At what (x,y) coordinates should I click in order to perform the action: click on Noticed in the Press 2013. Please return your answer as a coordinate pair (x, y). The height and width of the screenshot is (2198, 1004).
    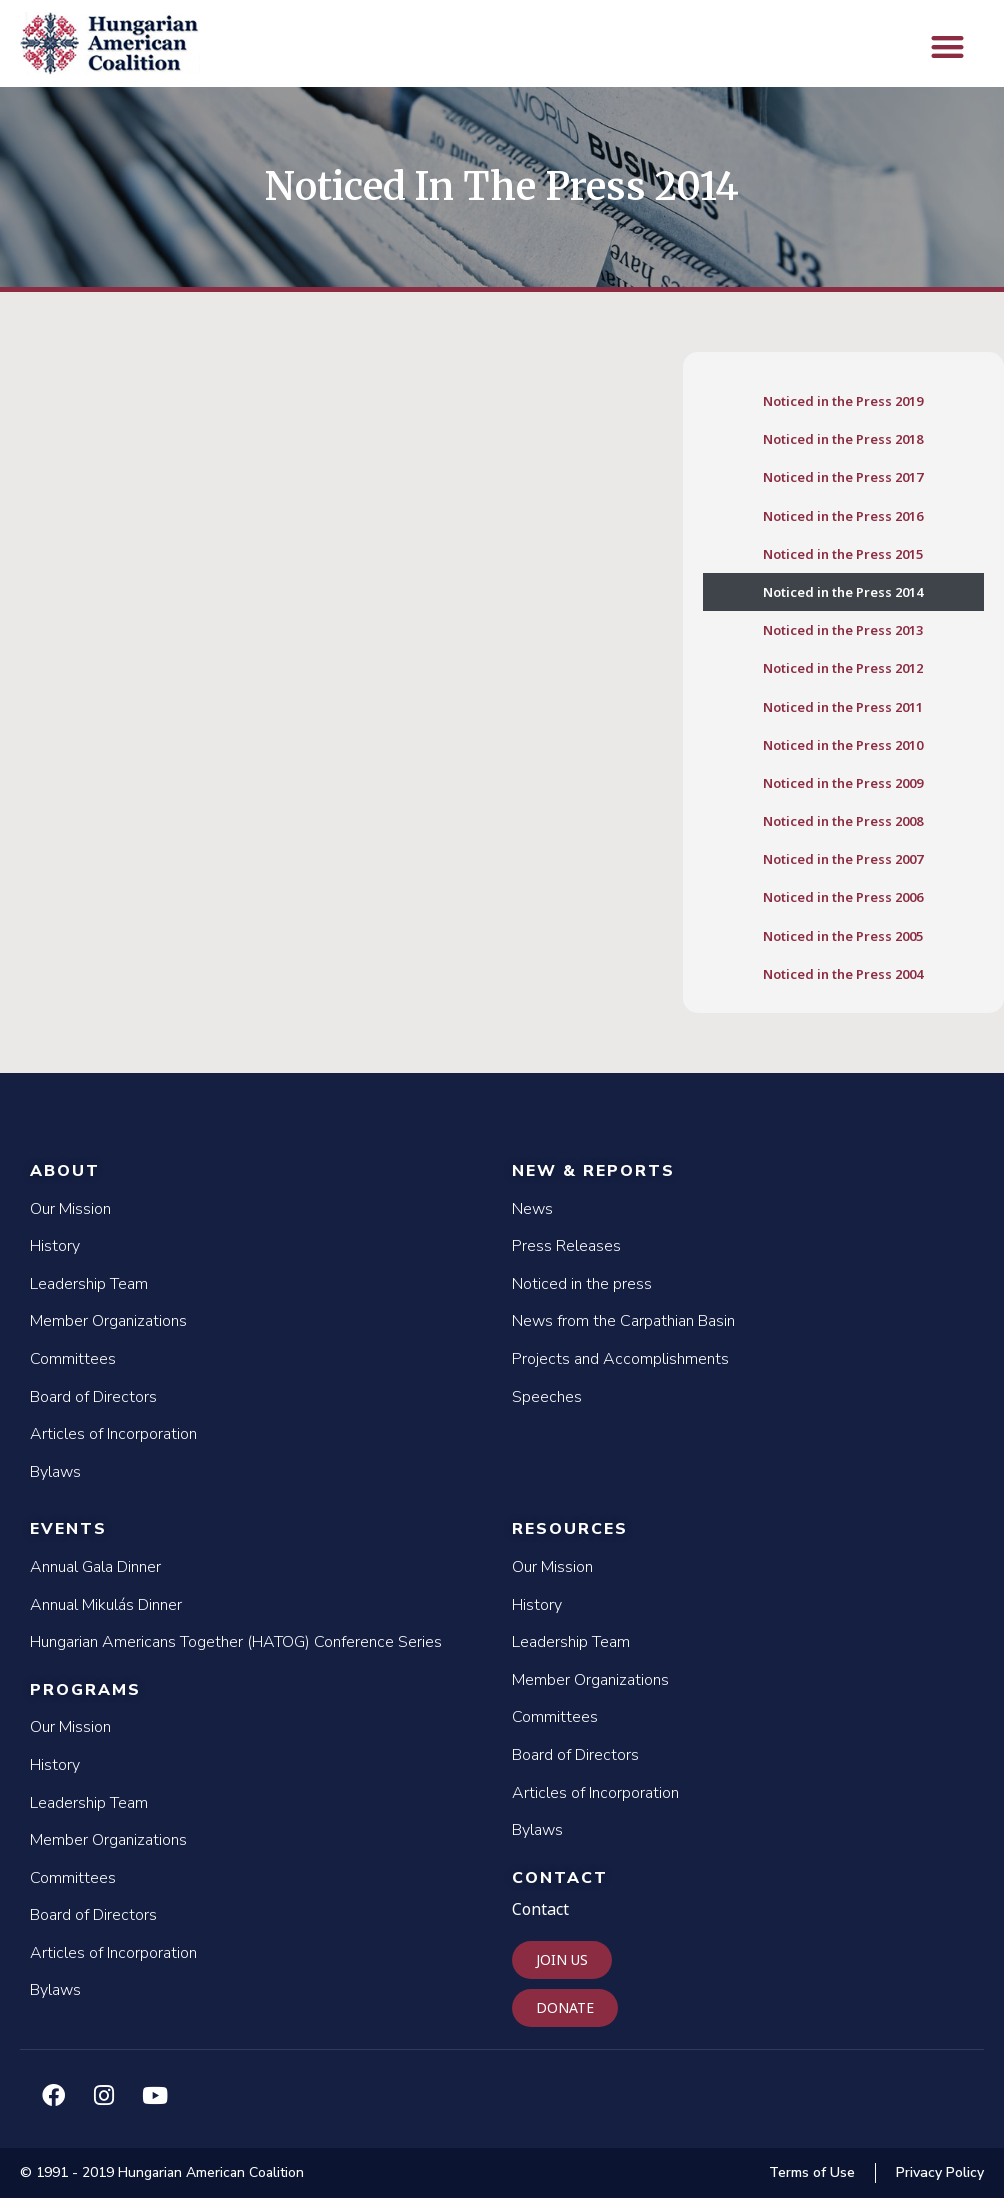
    Looking at the image, I should click on (843, 630).